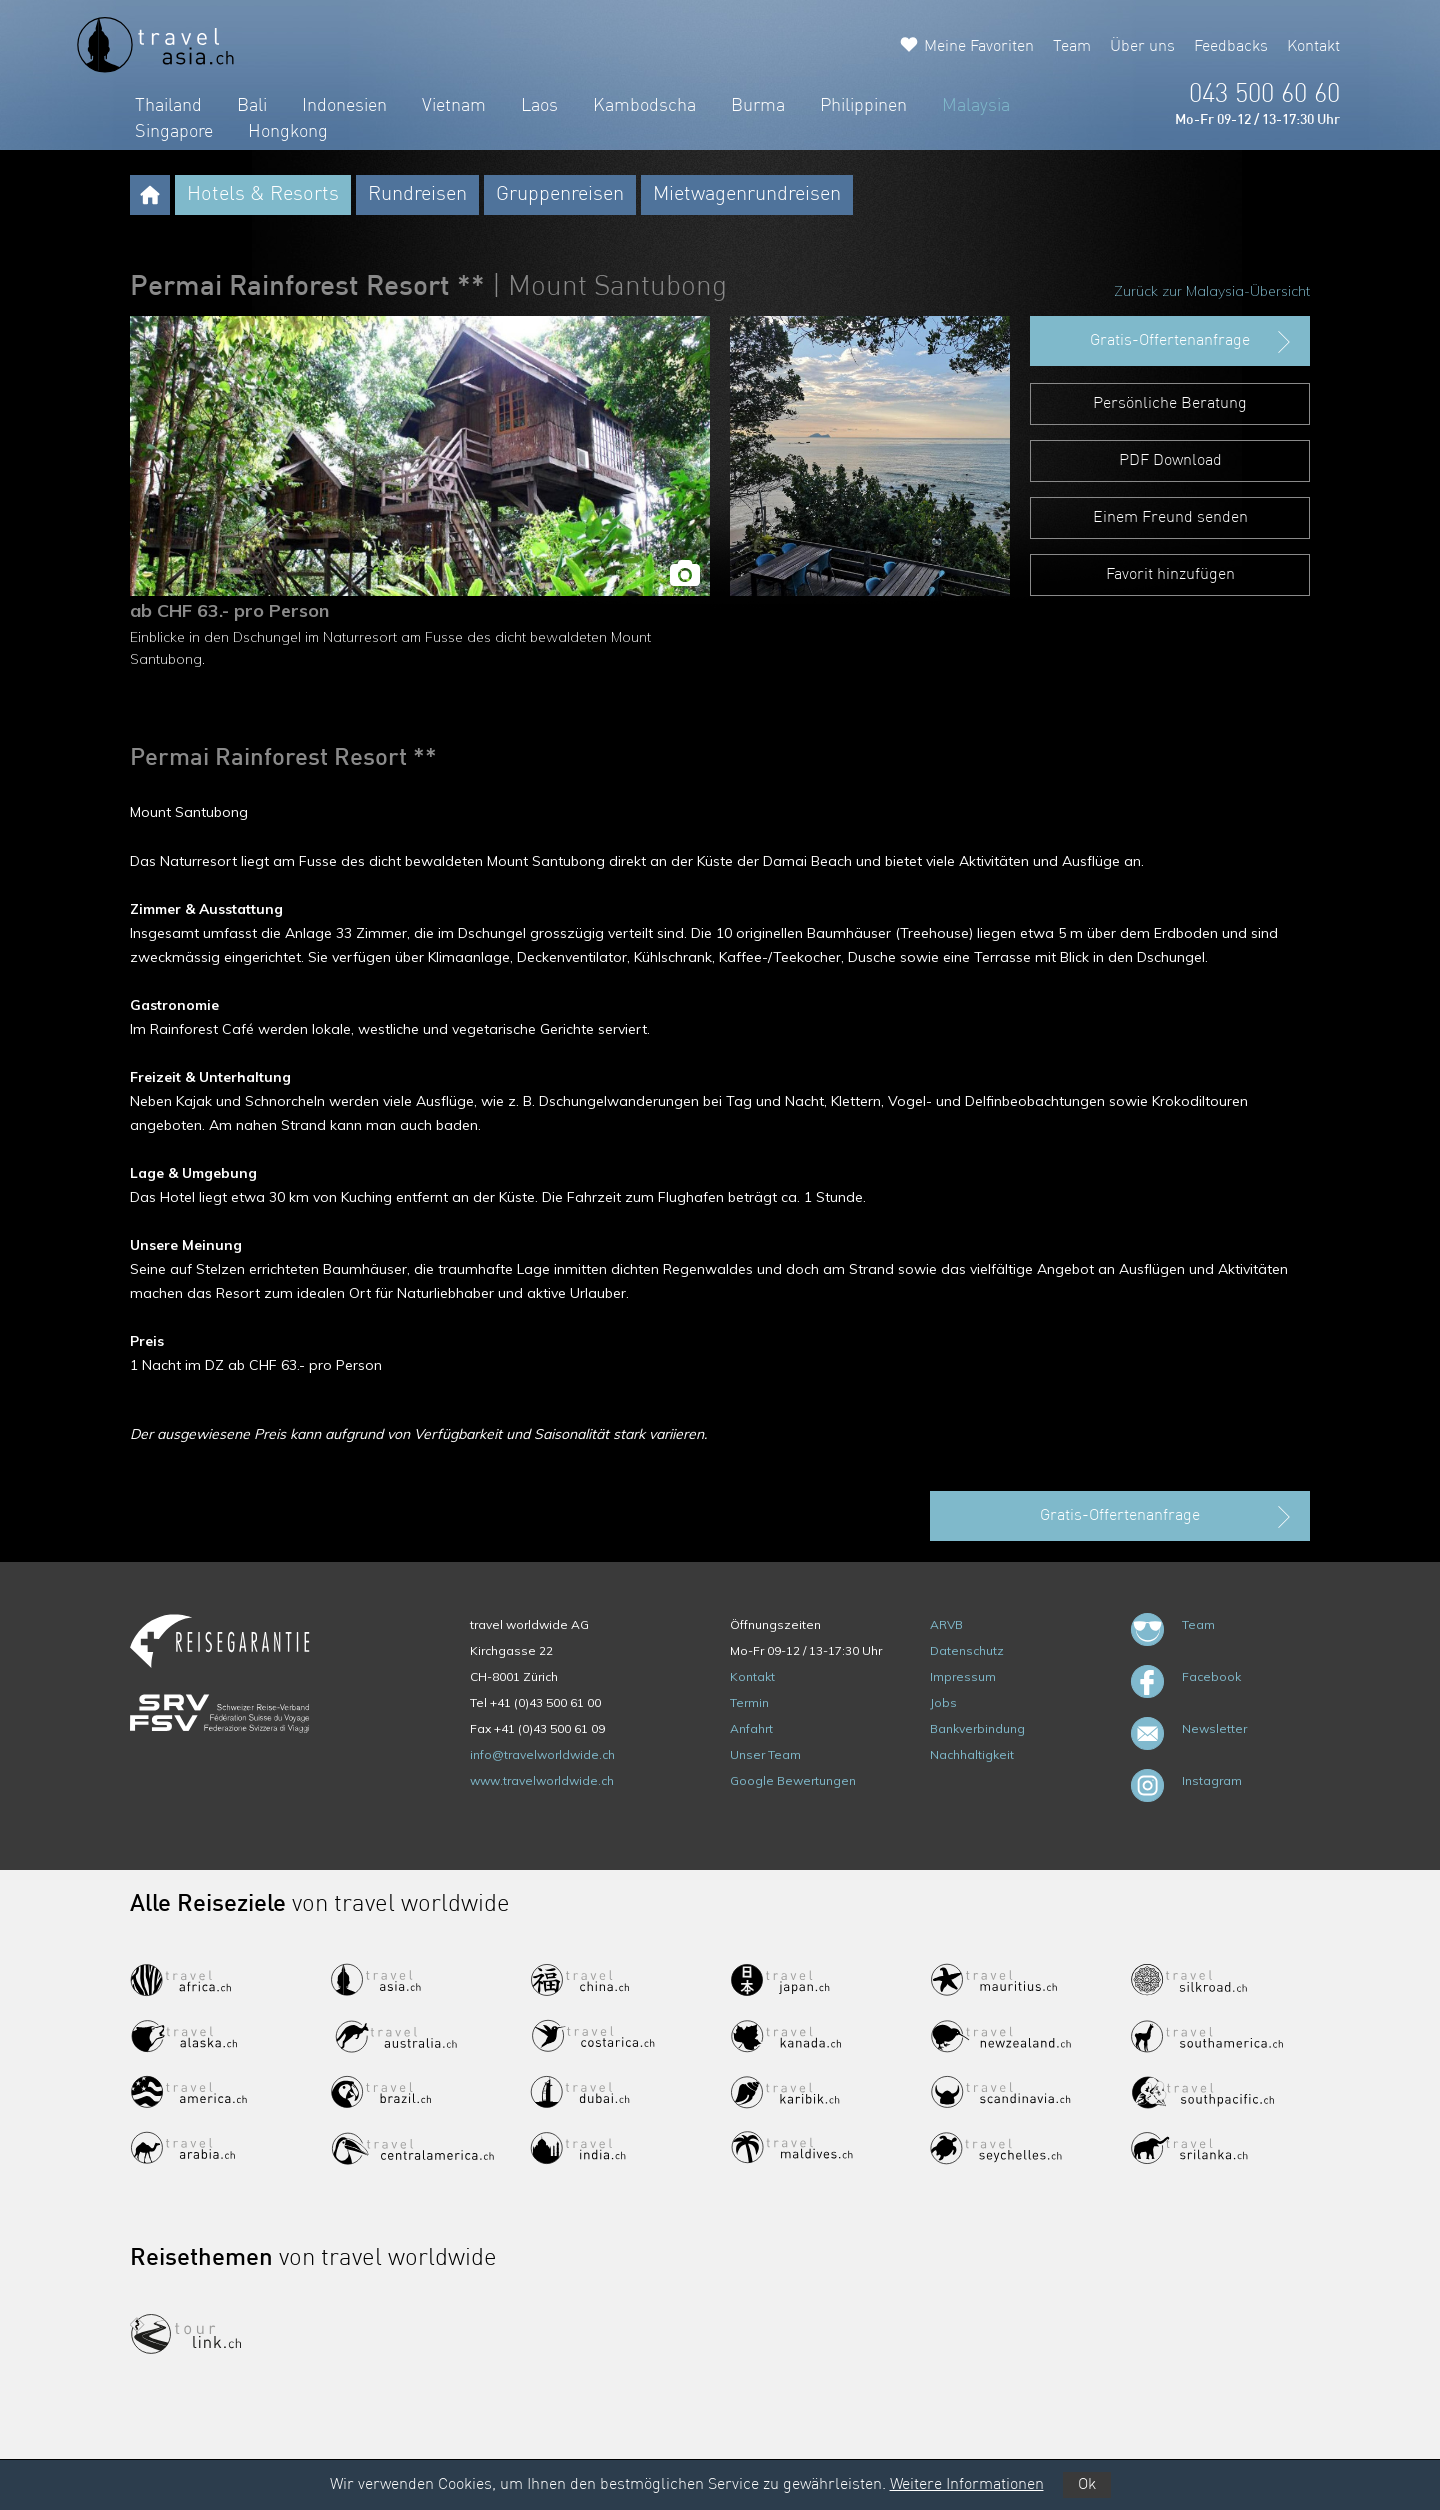  Describe the element at coordinates (288, 132) in the screenshot. I see `Hongkong` at that location.